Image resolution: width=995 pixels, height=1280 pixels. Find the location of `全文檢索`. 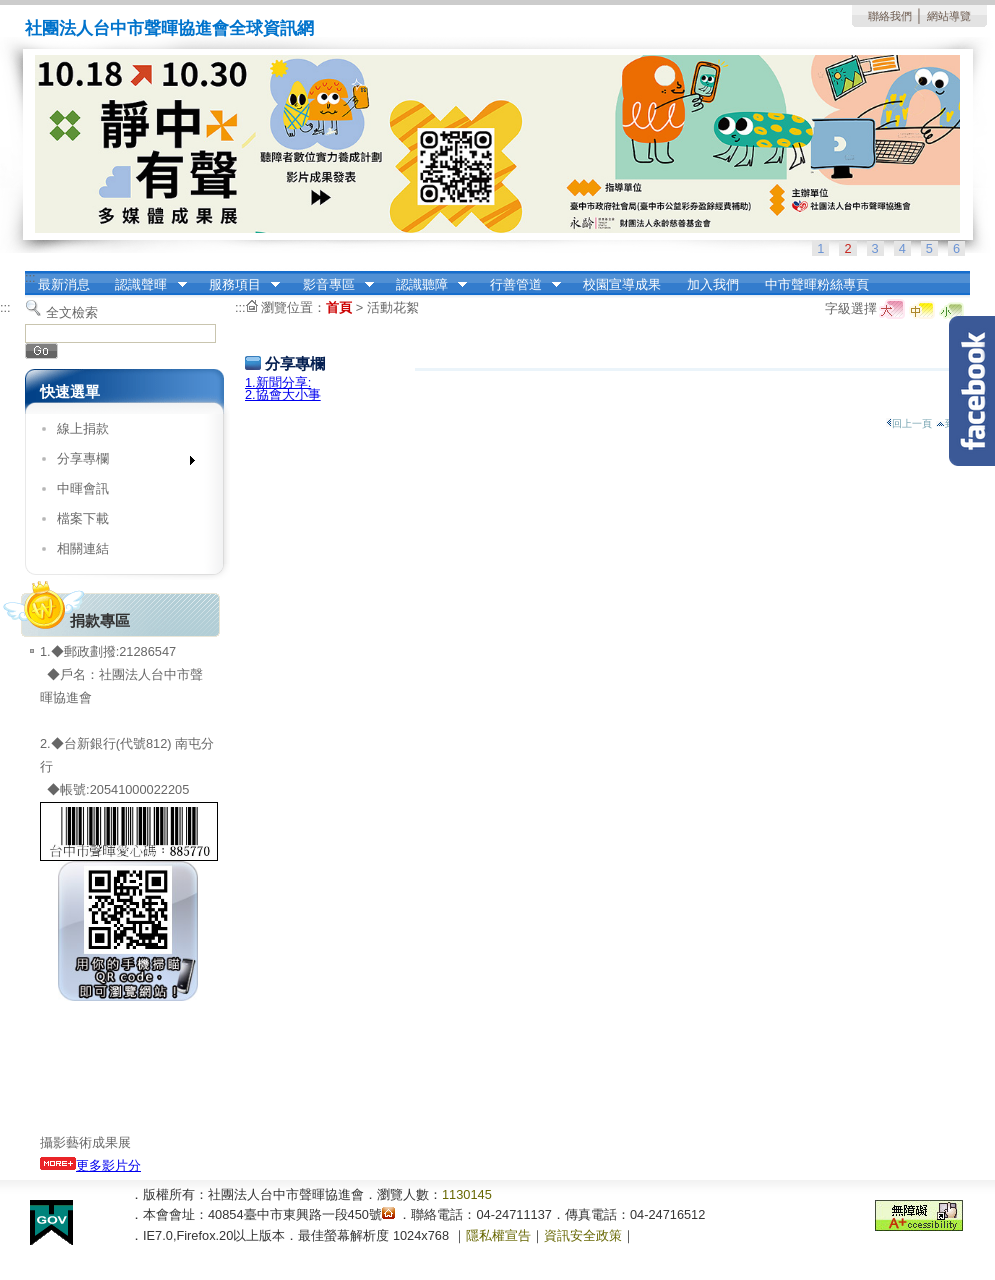

全文檢索 is located at coordinates (72, 312).